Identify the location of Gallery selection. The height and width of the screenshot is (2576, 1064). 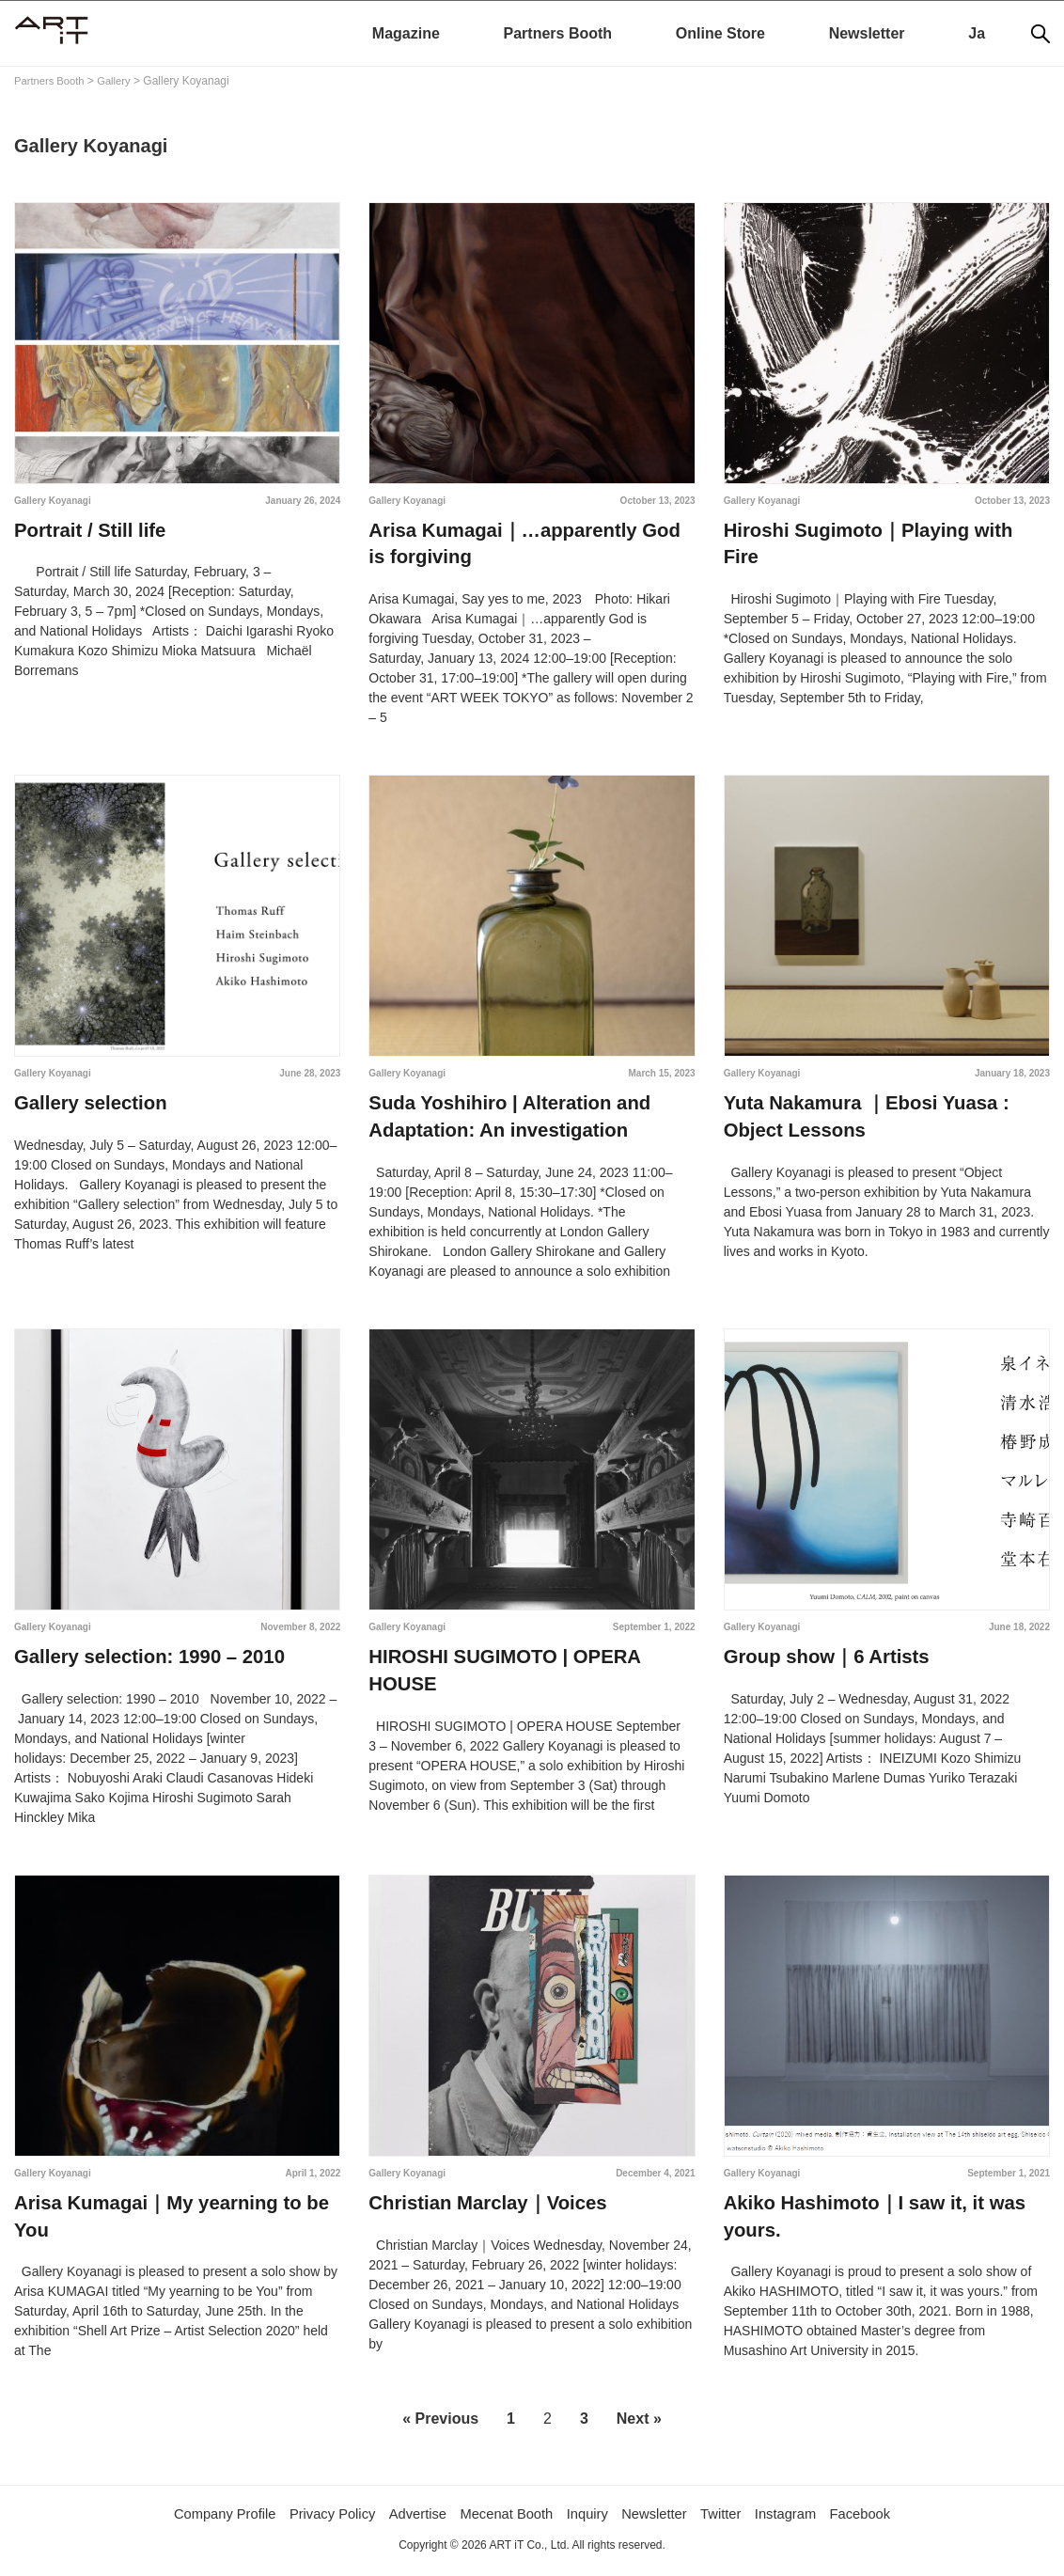
(89, 1106).